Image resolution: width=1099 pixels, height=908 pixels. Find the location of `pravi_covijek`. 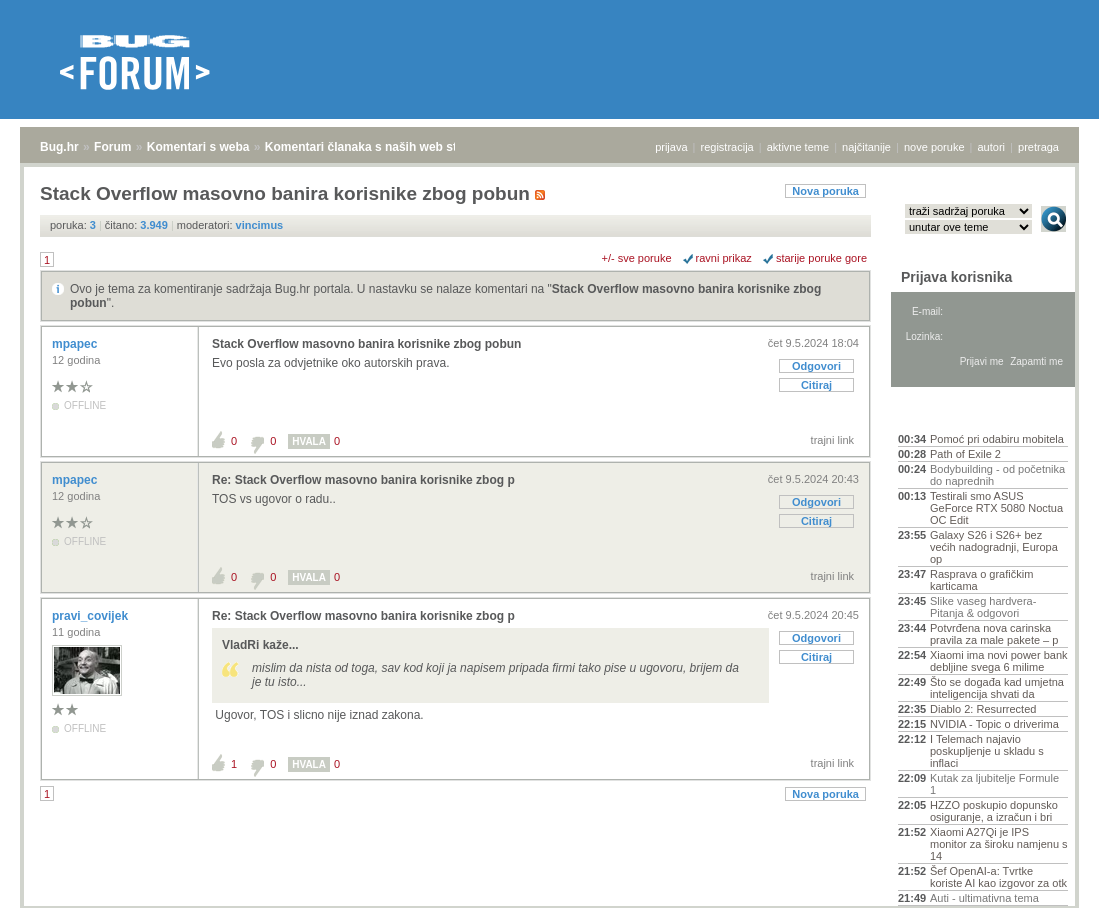

pravi_covijek is located at coordinates (91, 616).